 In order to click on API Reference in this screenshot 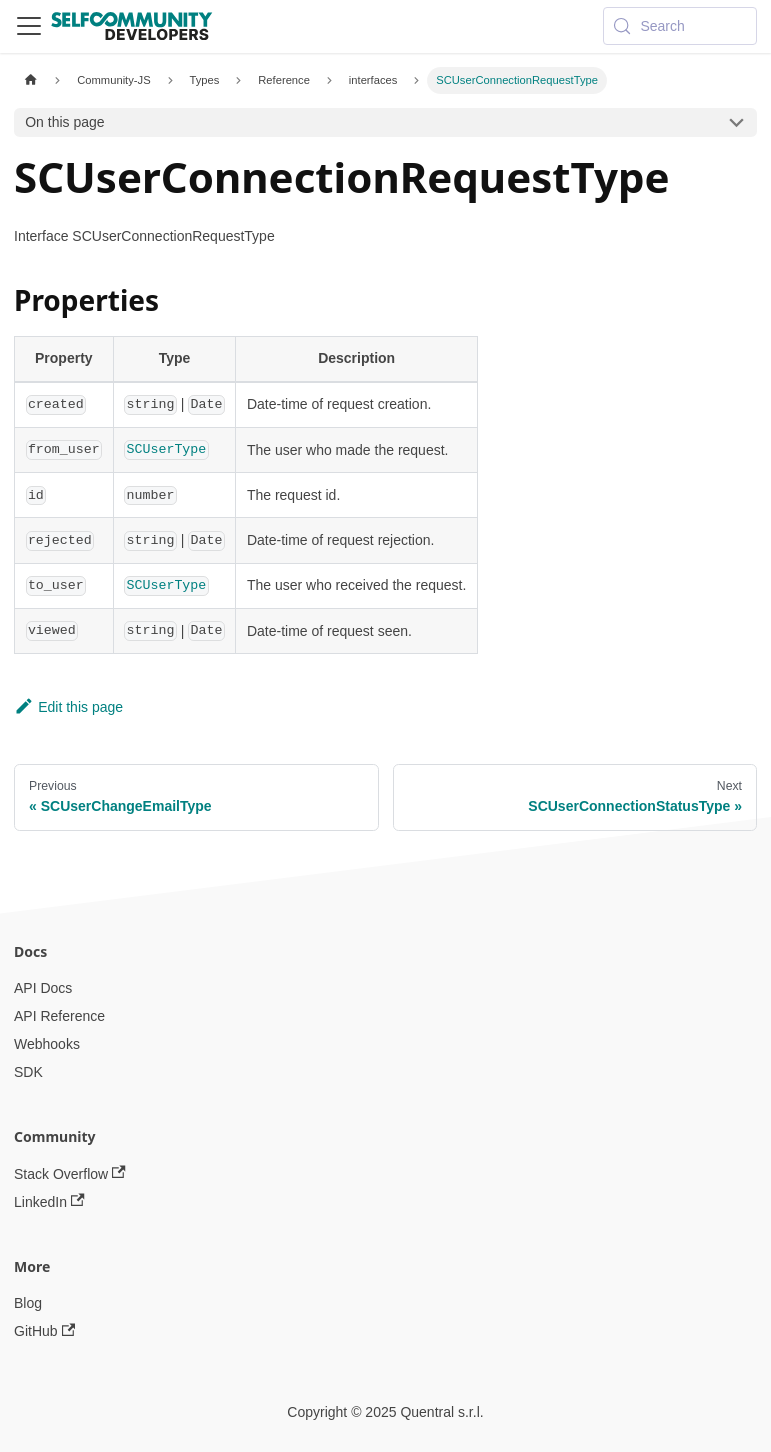, I will do `click(59, 1016)`.